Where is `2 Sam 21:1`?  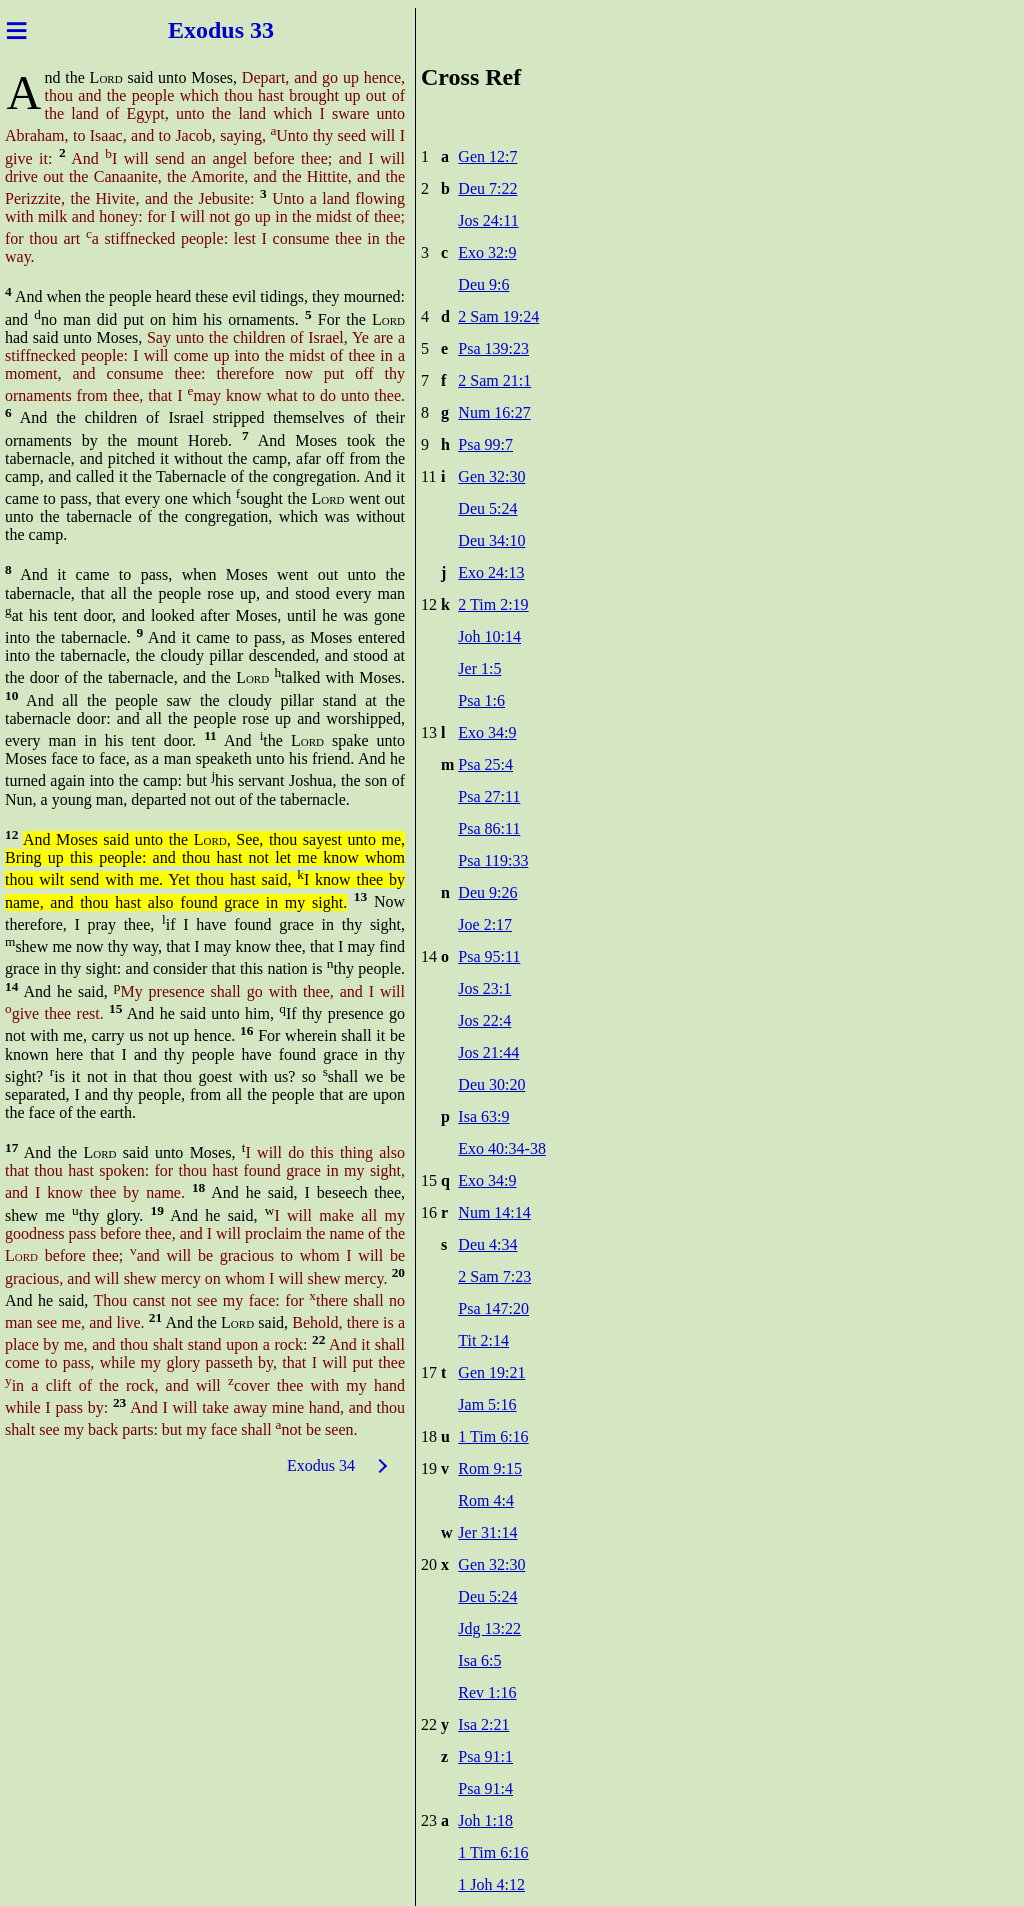
2 Sam 21:1 is located at coordinates (494, 380).